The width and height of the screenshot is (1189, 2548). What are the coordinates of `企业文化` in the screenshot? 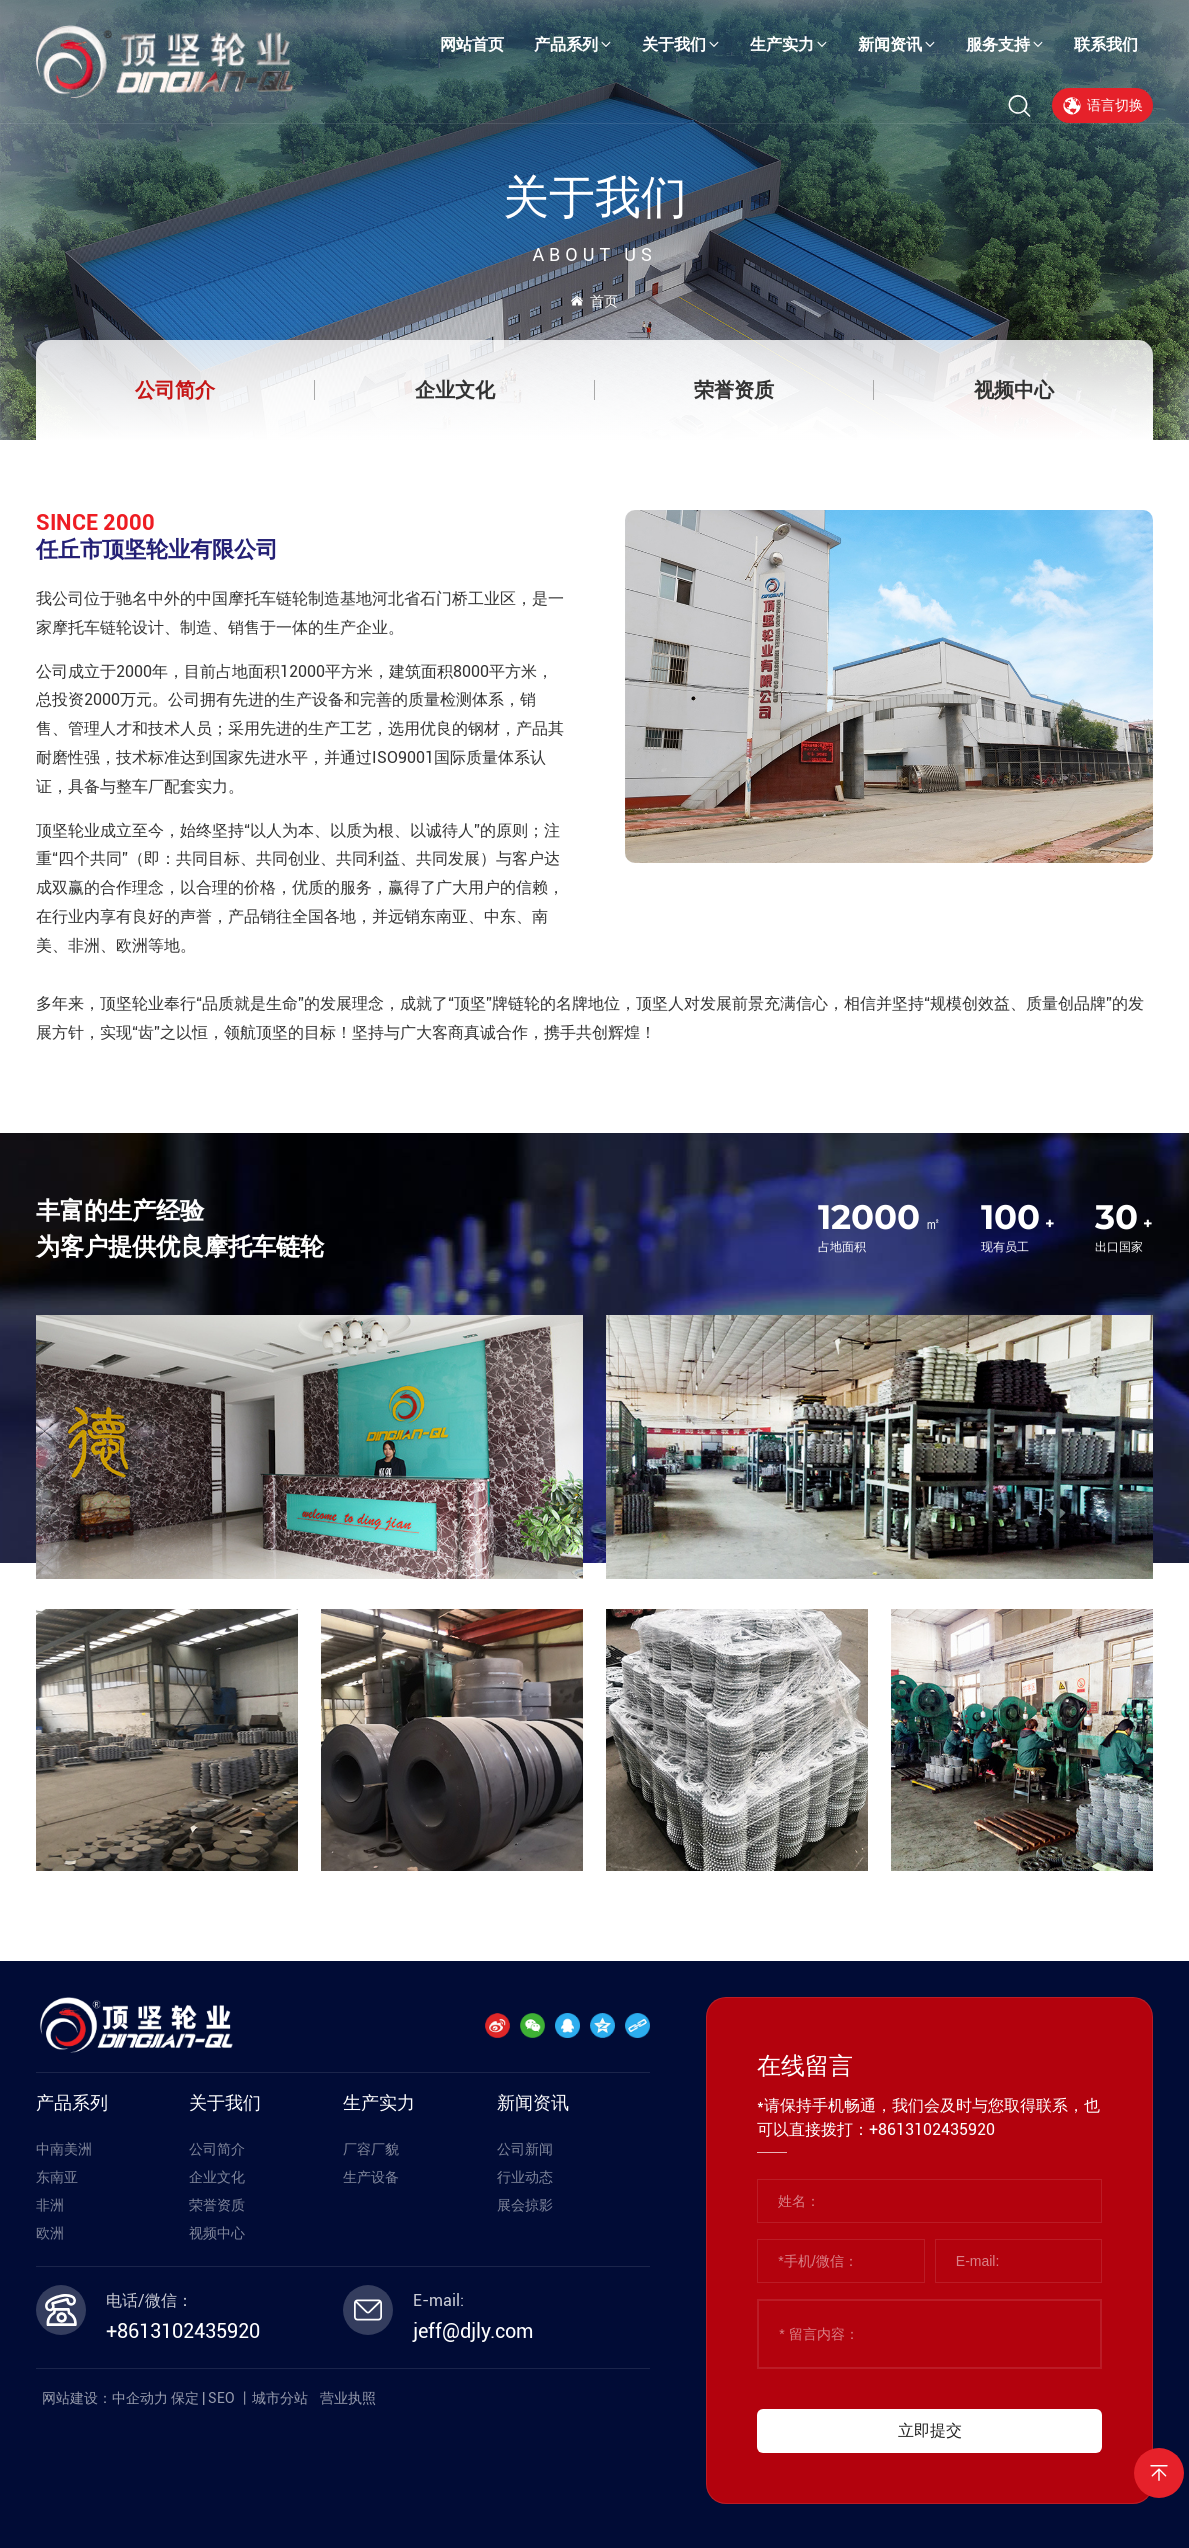 It's located at (455, 390).